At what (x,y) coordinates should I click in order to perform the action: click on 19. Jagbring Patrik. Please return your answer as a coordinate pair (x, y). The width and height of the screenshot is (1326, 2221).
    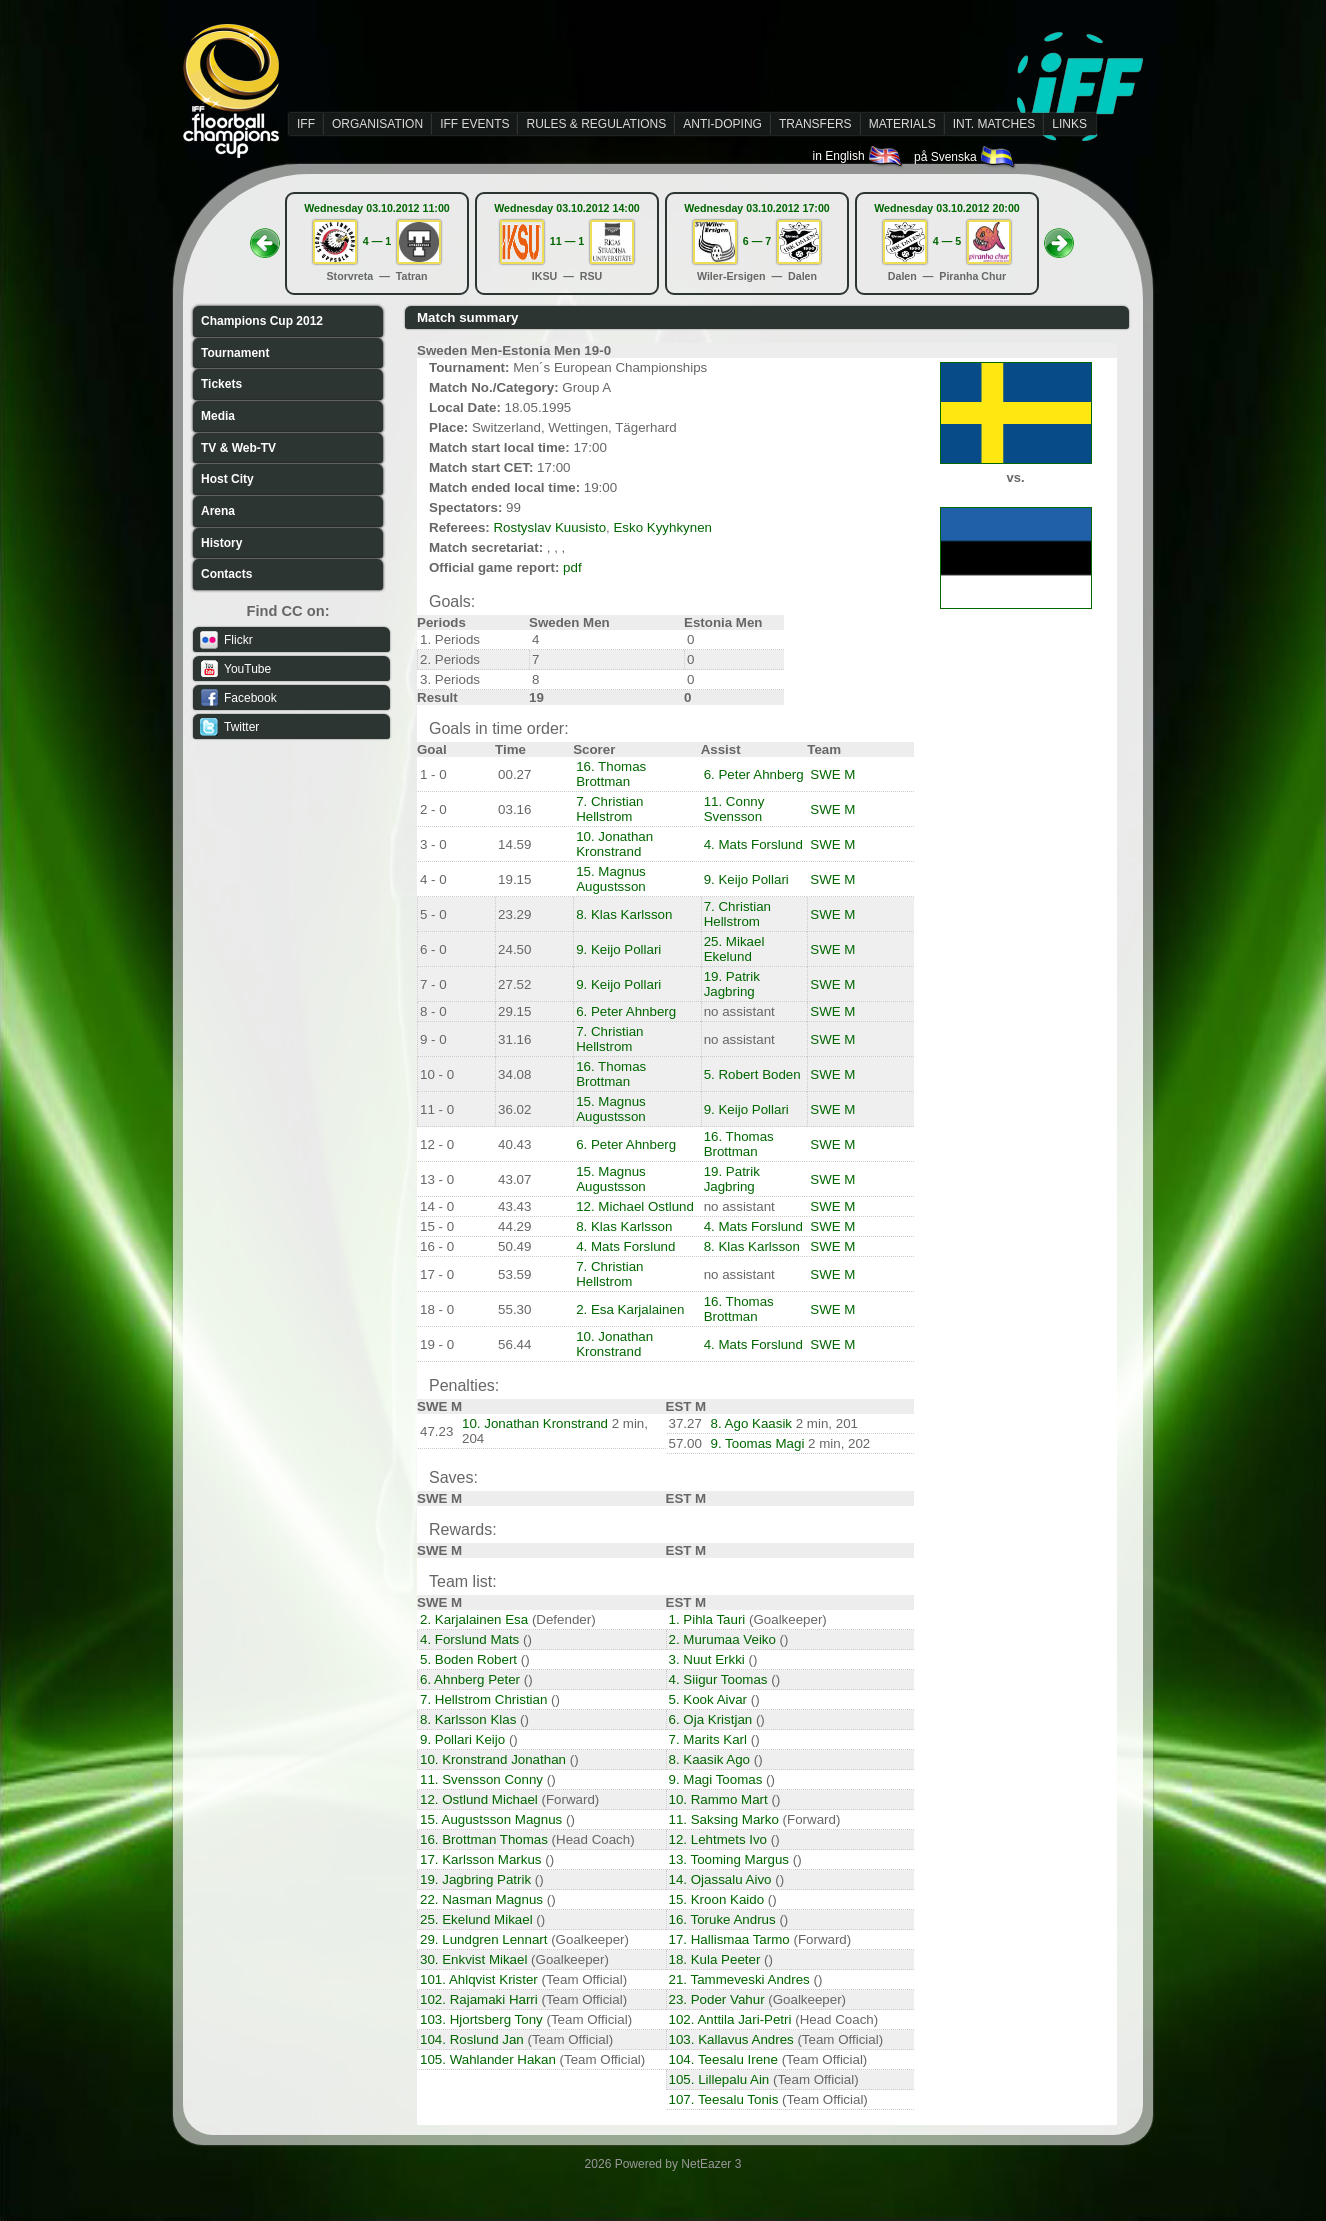
    Looking at the image, I should click on (475, 1879).